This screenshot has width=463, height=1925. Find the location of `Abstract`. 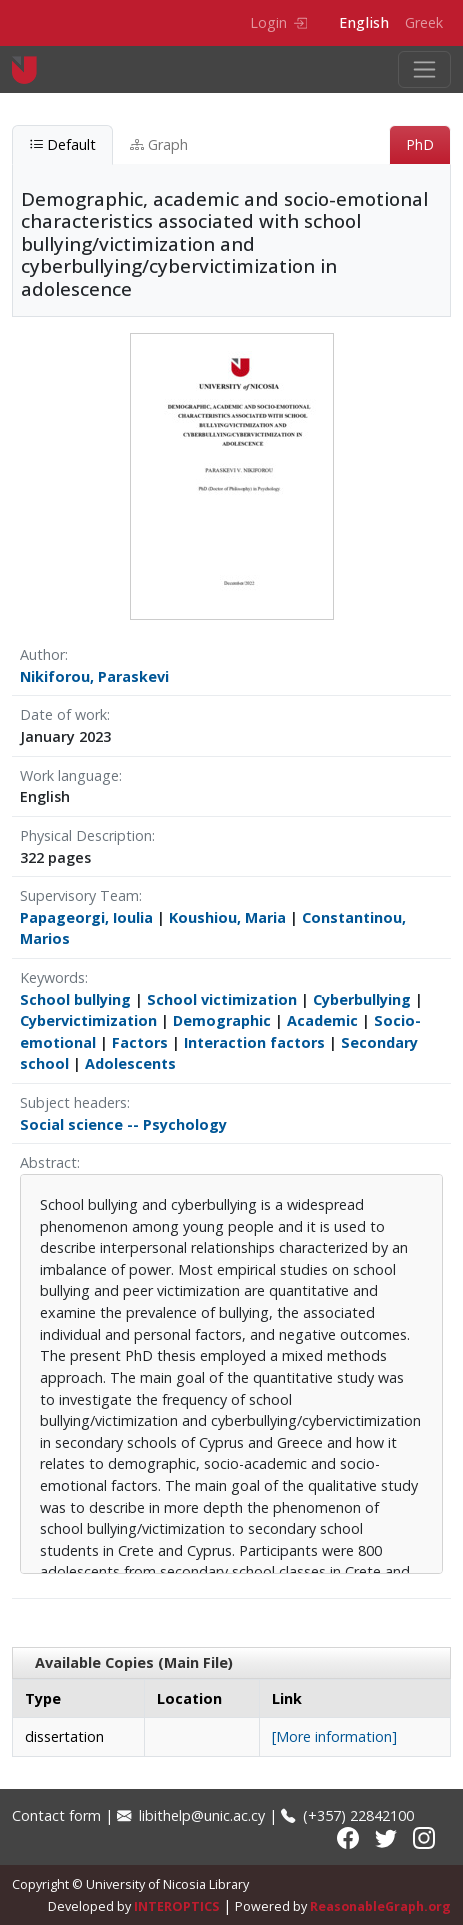

Abstract is located at coordinates (48, 1162).